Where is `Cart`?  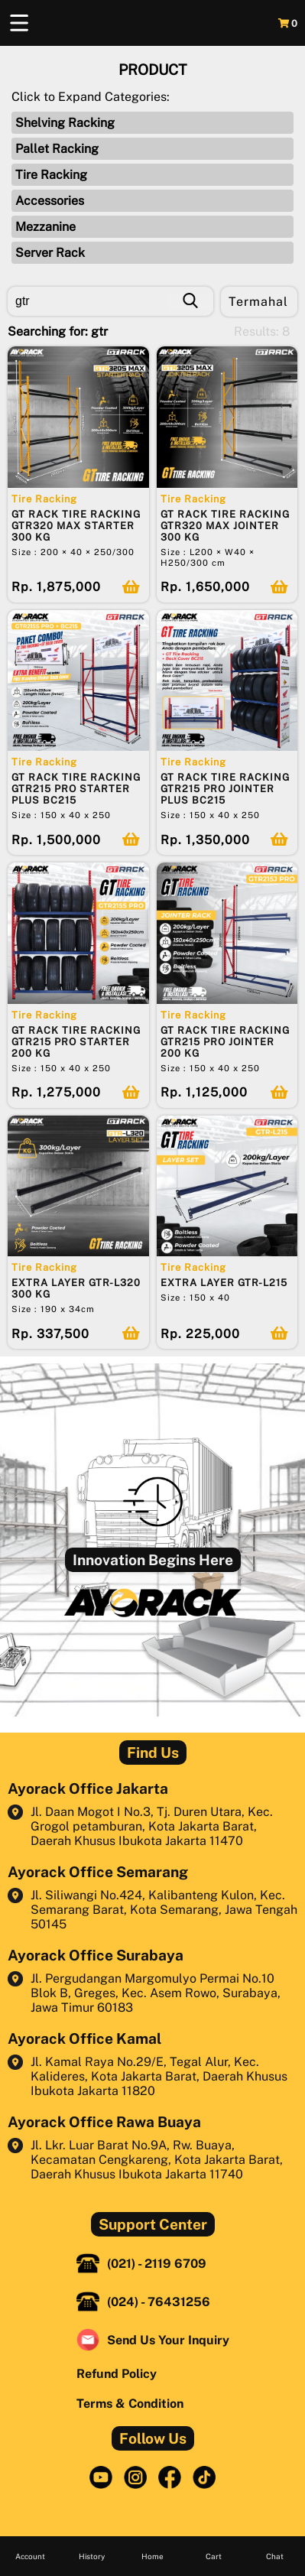 Cart is located at coordinates (214, 2556).